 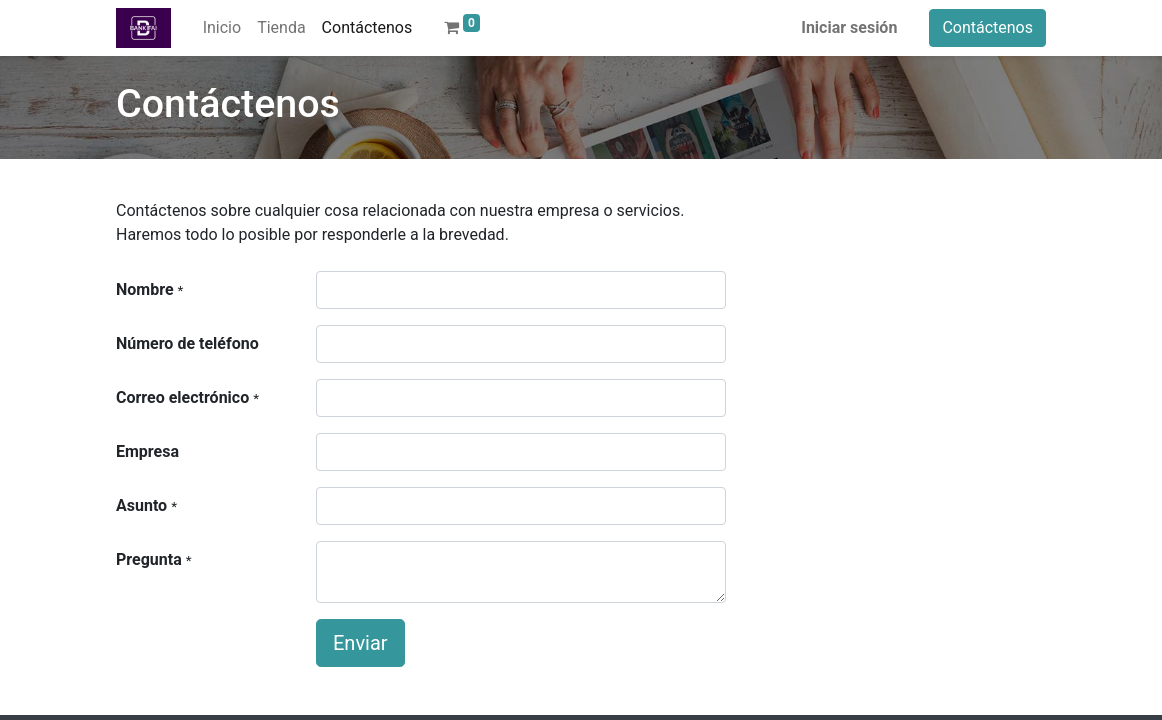 I want to click on [menuitem], so click(x=222, y=28).